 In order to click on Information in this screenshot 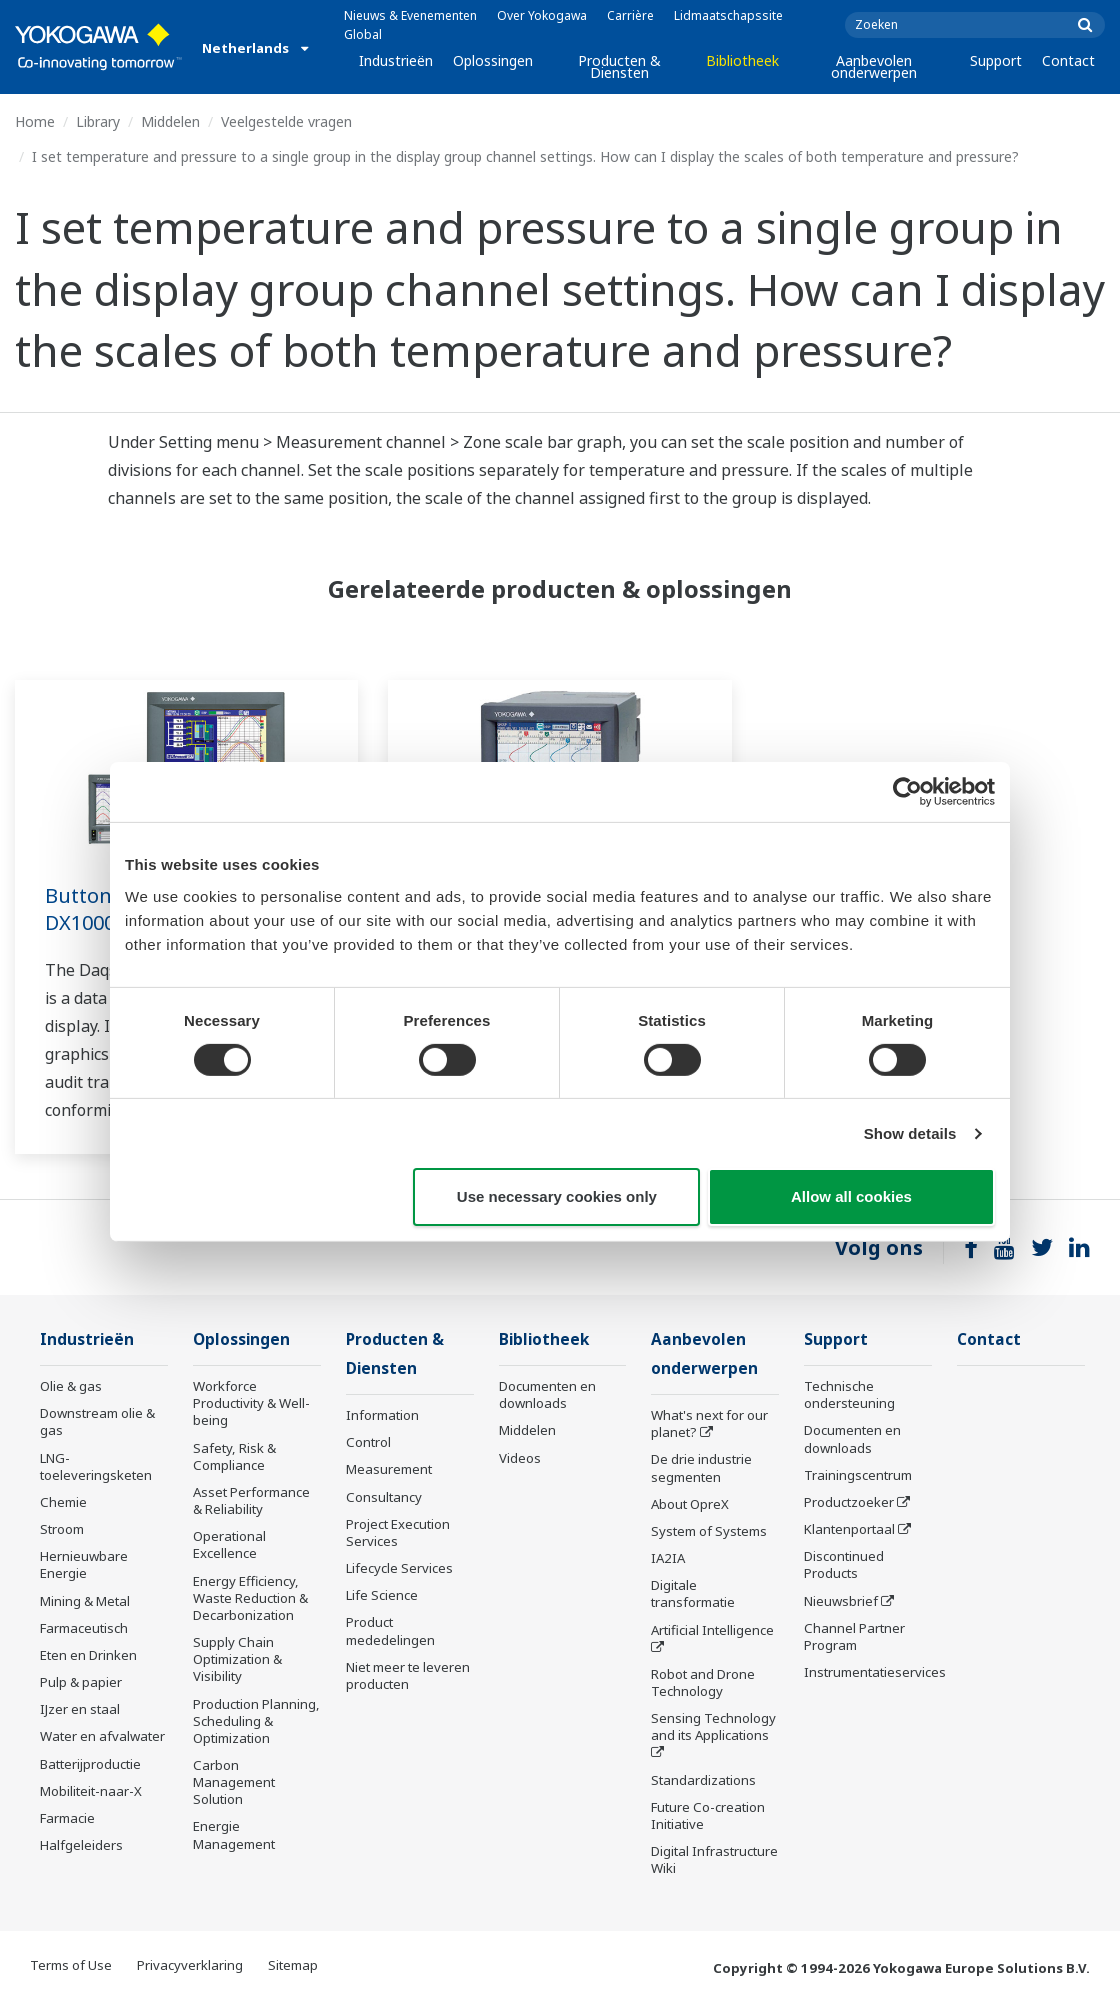, I will do `click(382, 1415)`.